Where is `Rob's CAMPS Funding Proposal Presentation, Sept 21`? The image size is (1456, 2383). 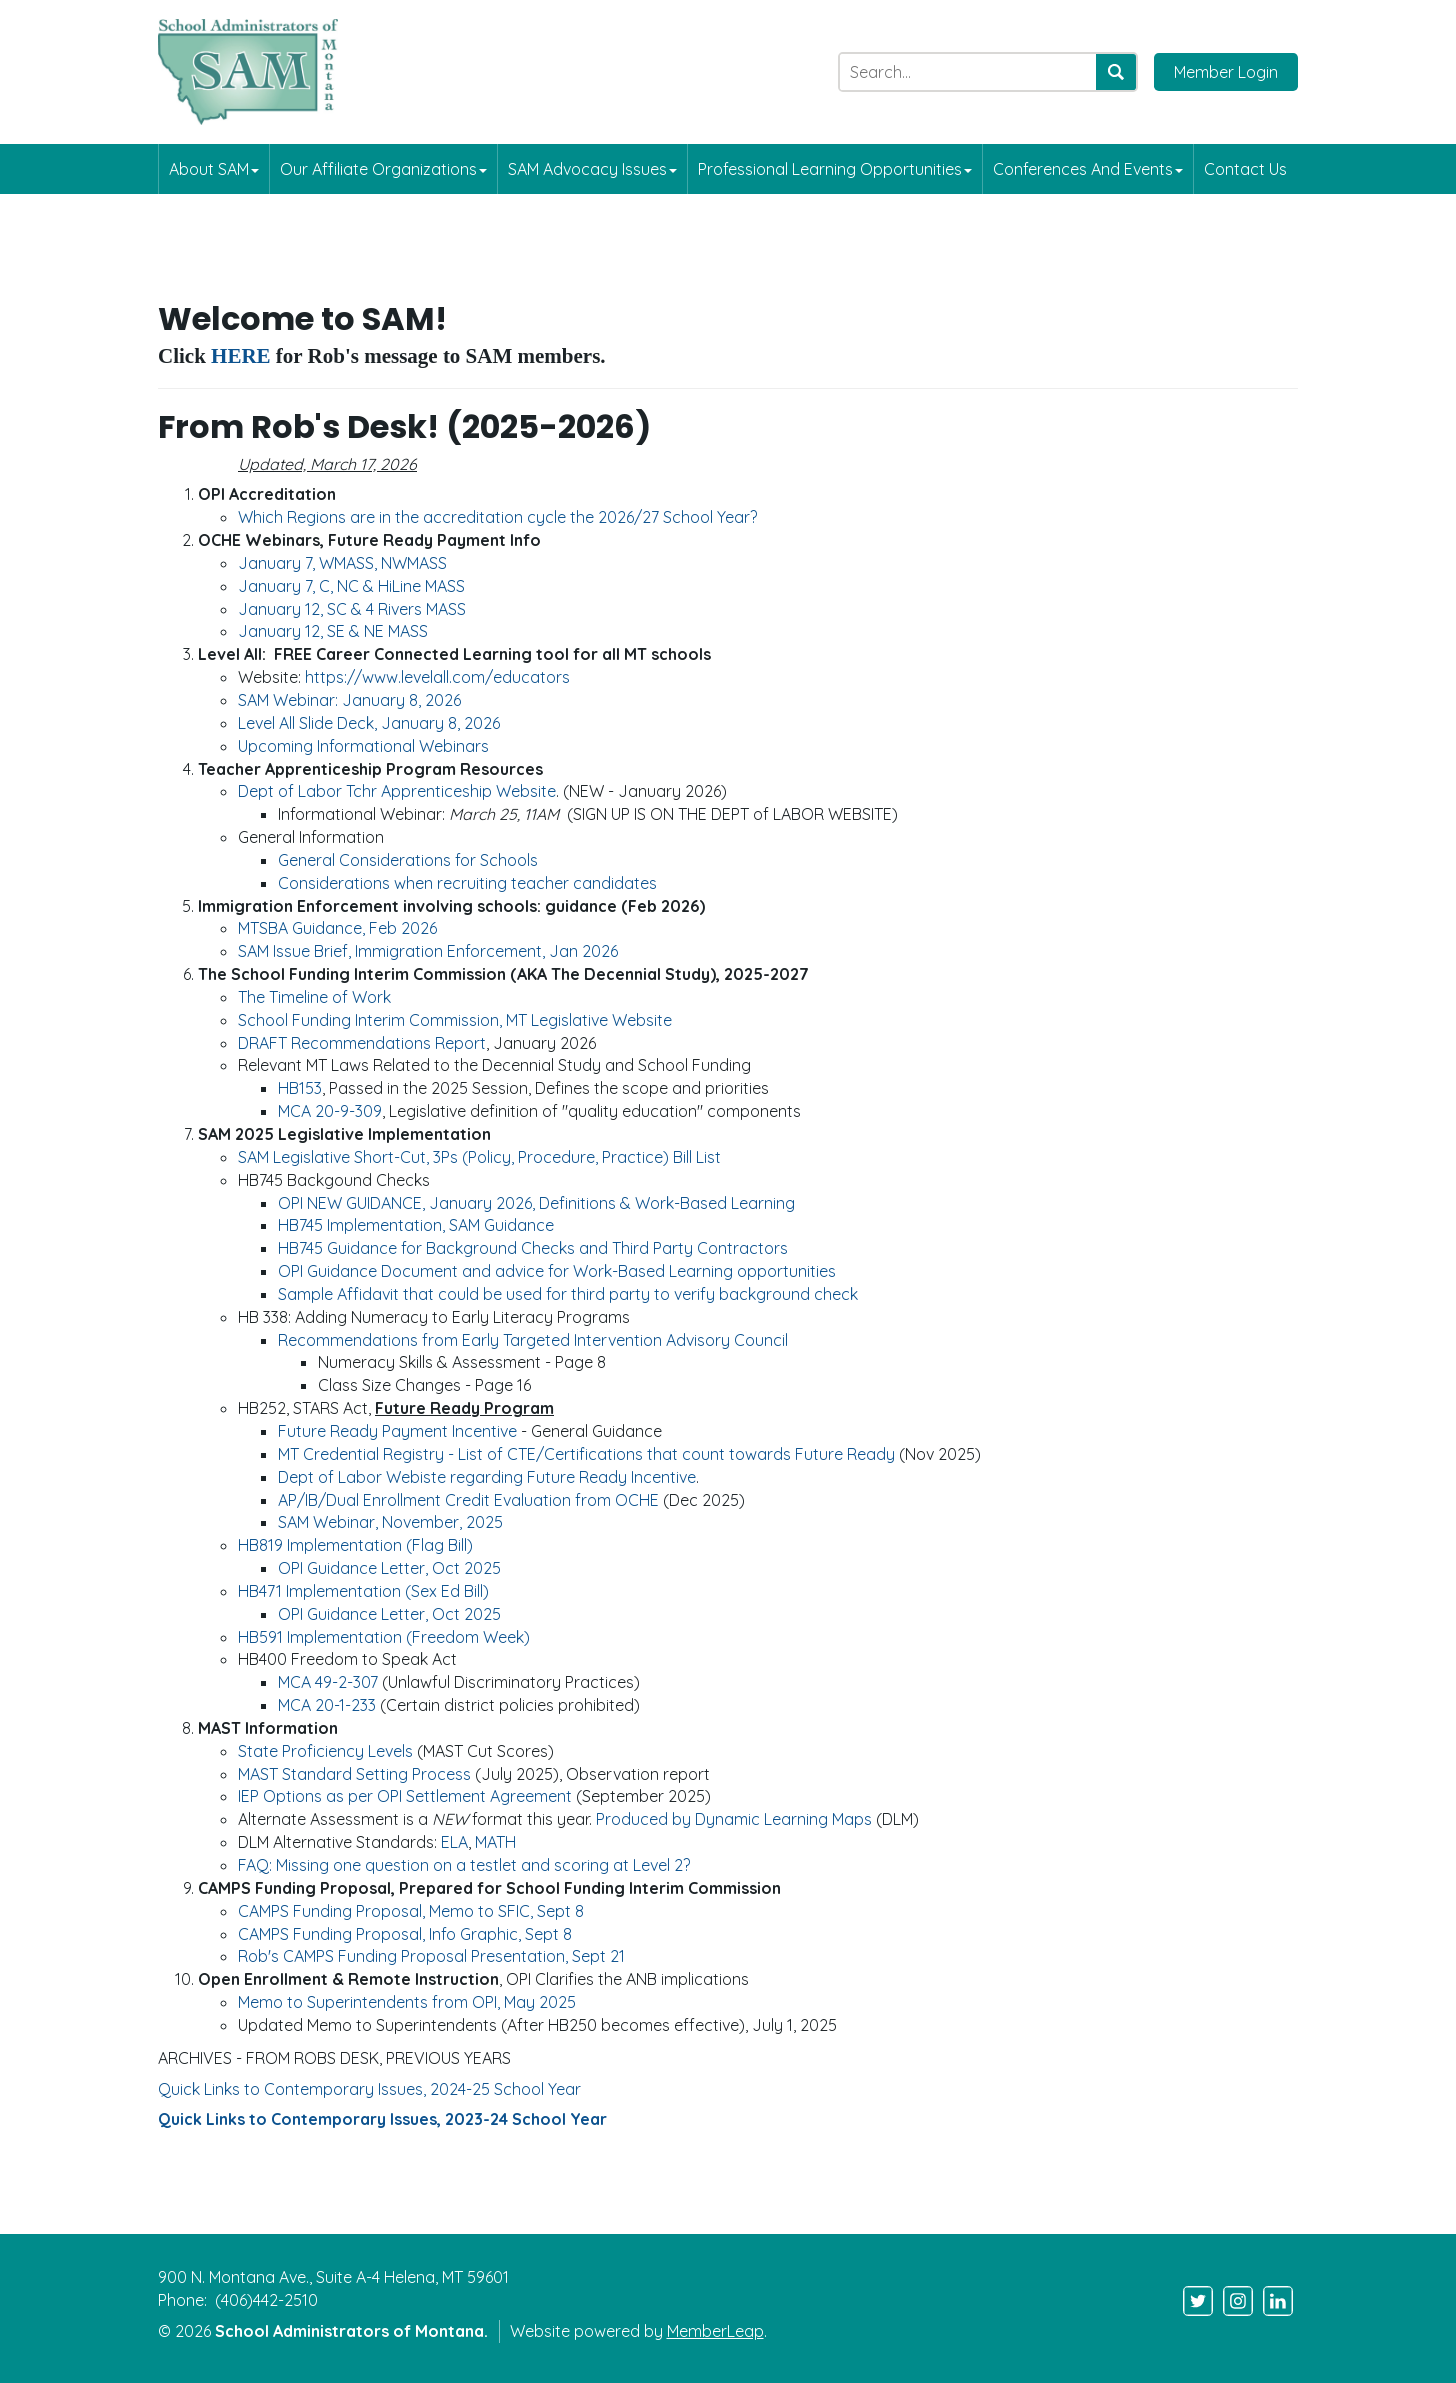 Rob's CAMPS Funding Proposal Presentation, Sept 21 is located at coordinates (431, 1956).